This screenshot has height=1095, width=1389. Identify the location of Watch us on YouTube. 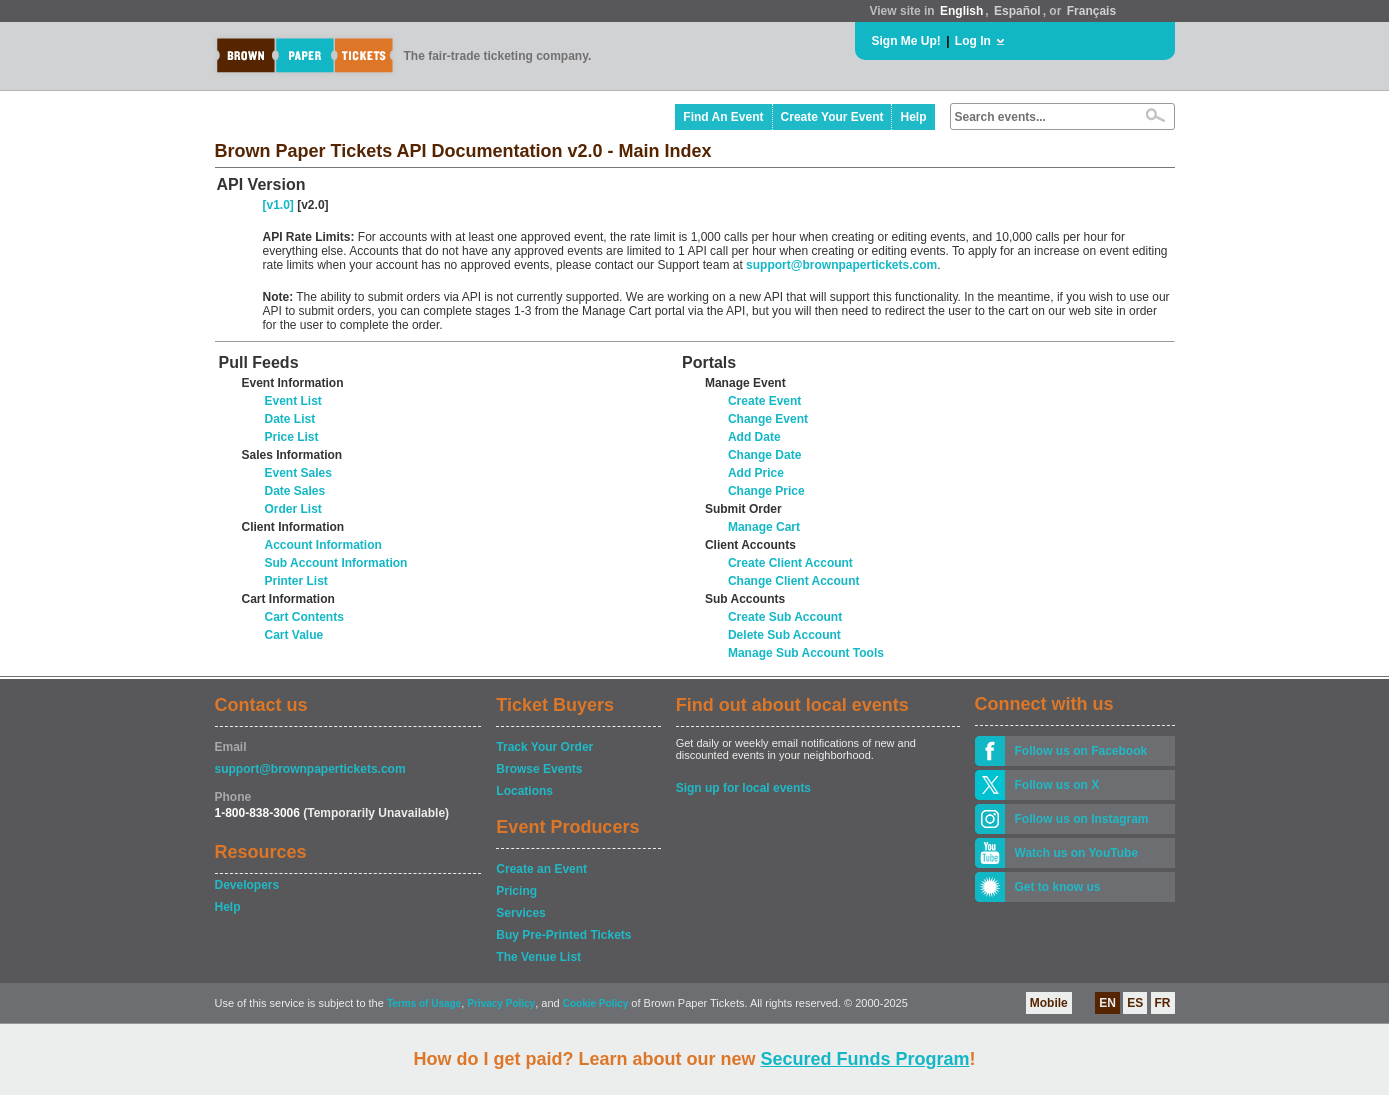
(1077, 853).